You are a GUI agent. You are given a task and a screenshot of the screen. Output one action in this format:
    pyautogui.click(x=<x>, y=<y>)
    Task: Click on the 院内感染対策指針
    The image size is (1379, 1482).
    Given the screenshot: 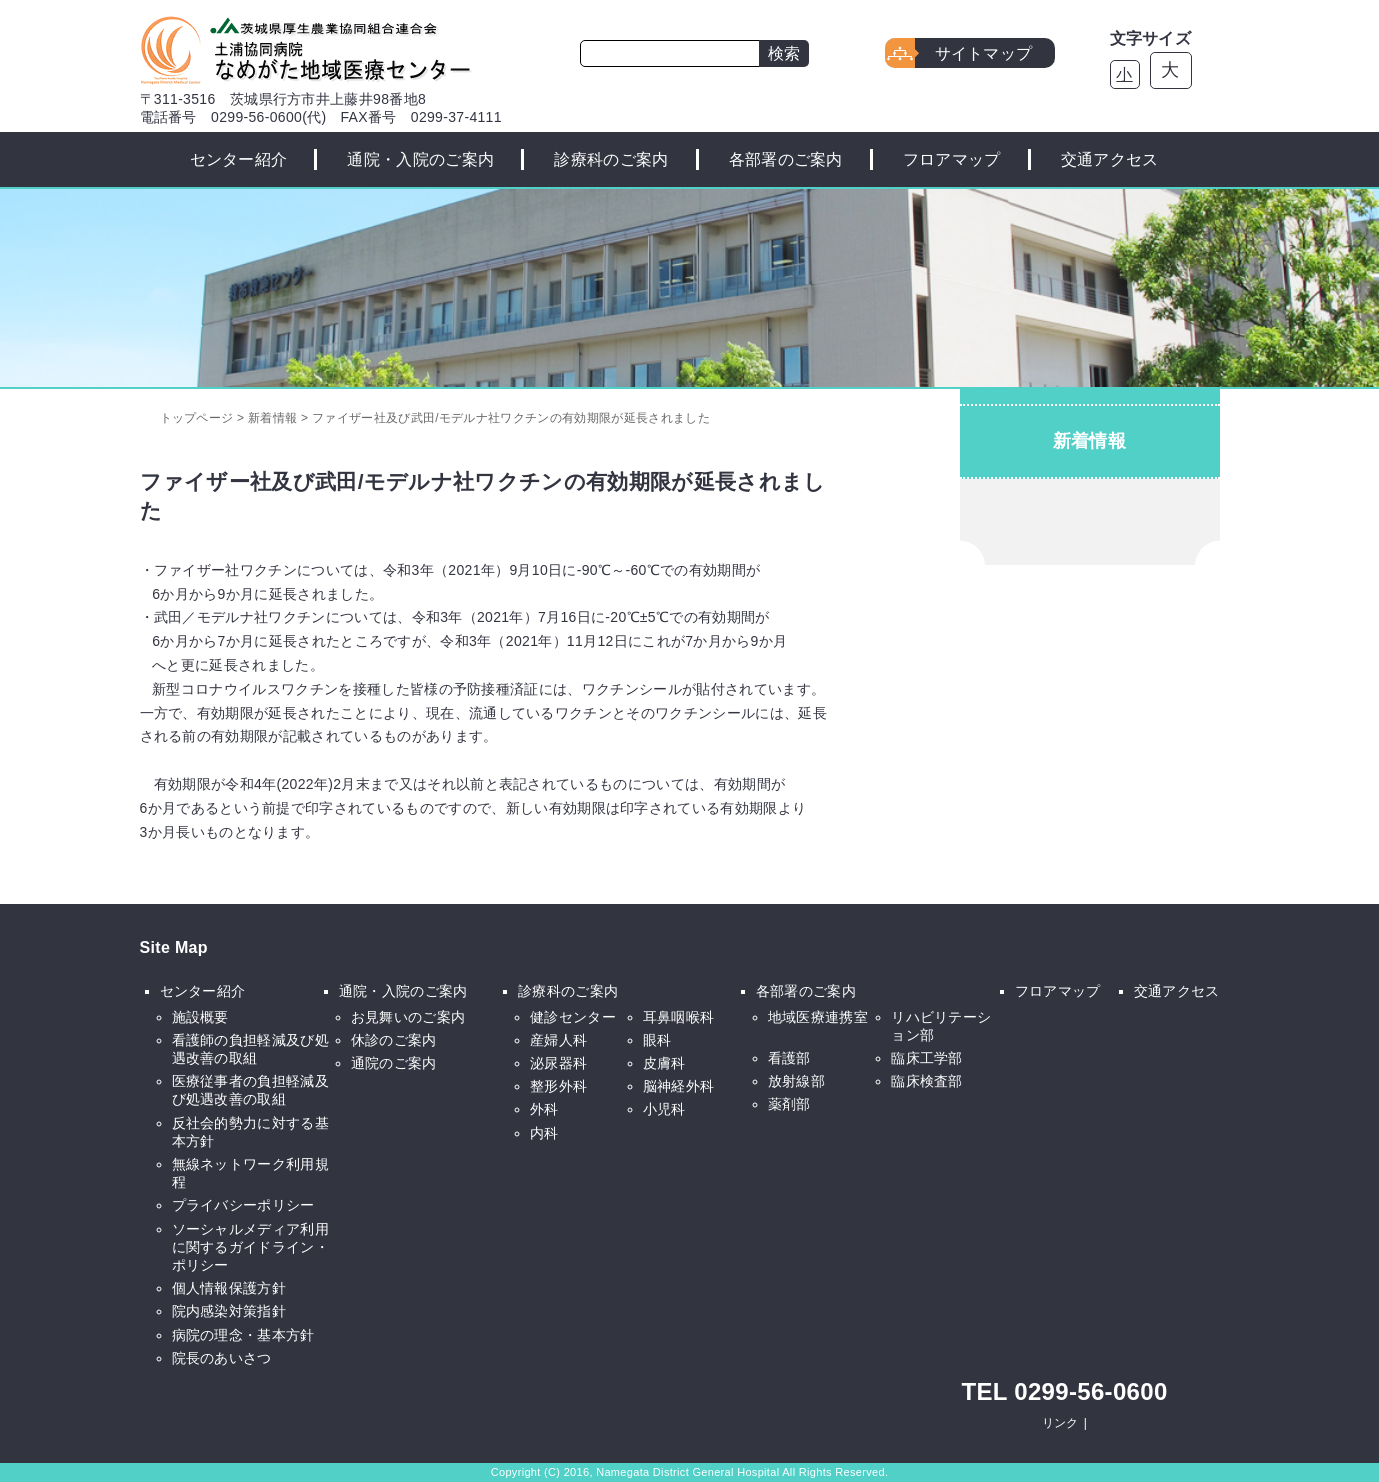 What is the action you would take?
    pyautogui.click(x=229, y=1311)
    